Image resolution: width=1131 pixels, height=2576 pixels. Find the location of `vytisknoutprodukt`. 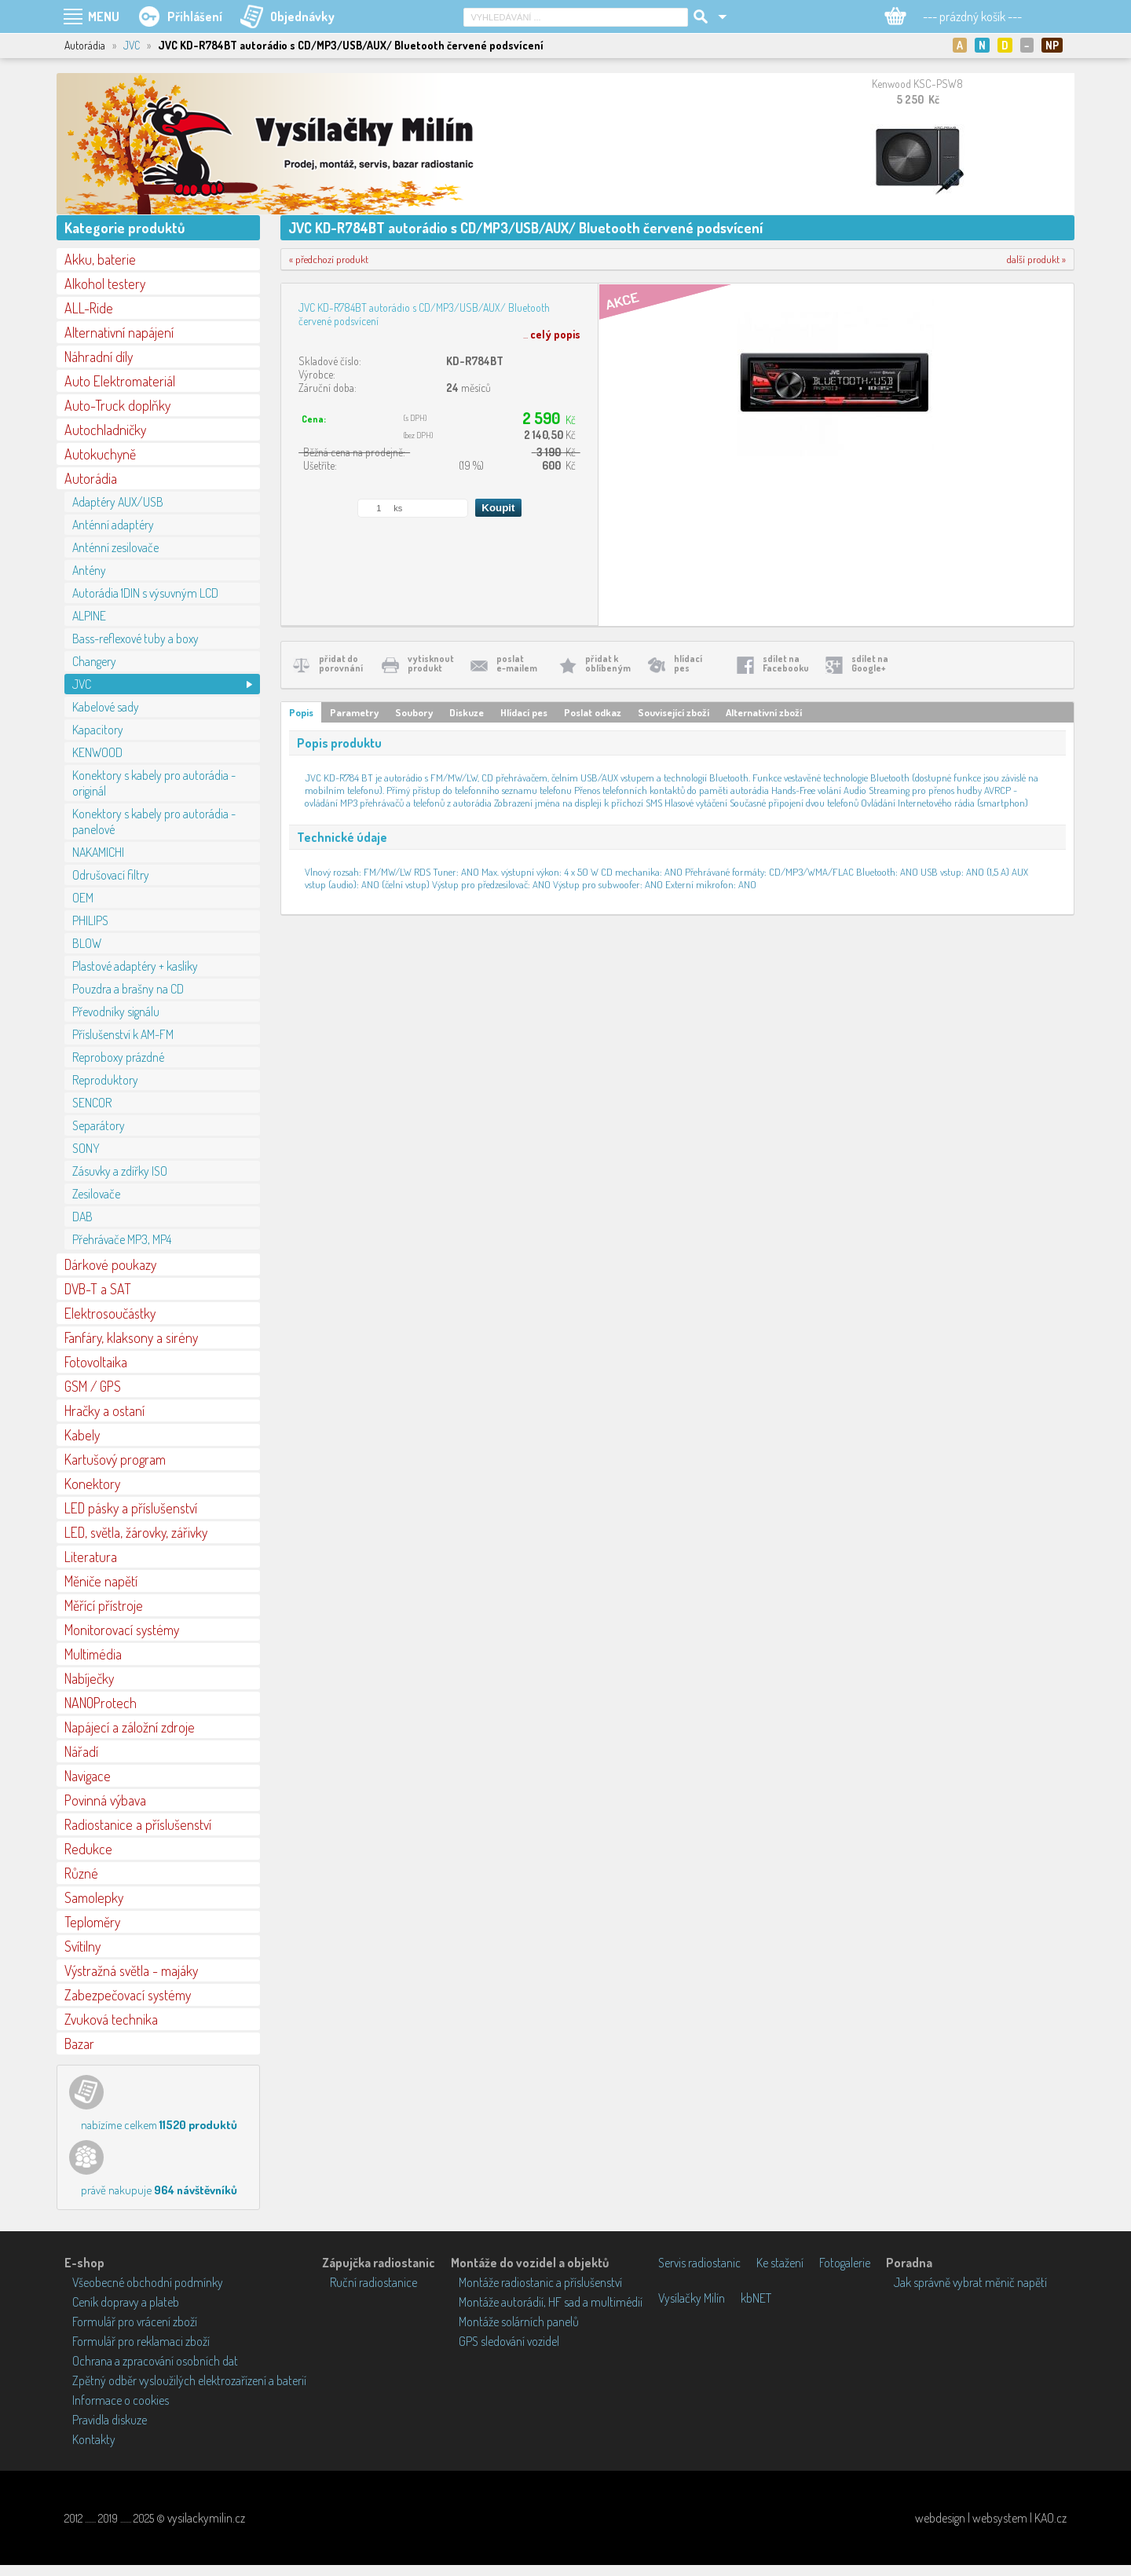

vytisknoutprodukt is located at coordinates (431, 663).